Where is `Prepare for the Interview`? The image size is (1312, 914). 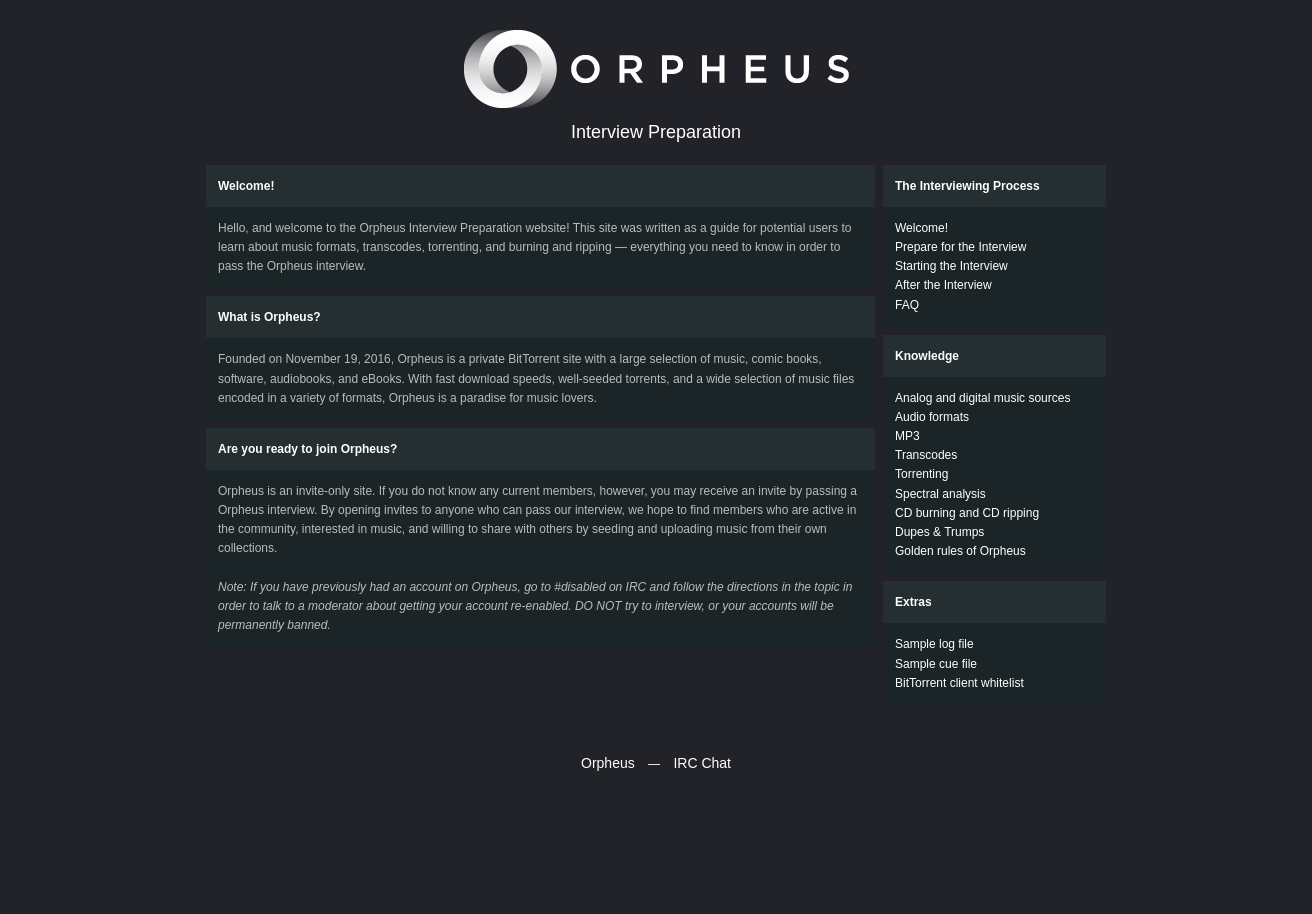
Prepare for the Interview is located at coordinates (960, 247).